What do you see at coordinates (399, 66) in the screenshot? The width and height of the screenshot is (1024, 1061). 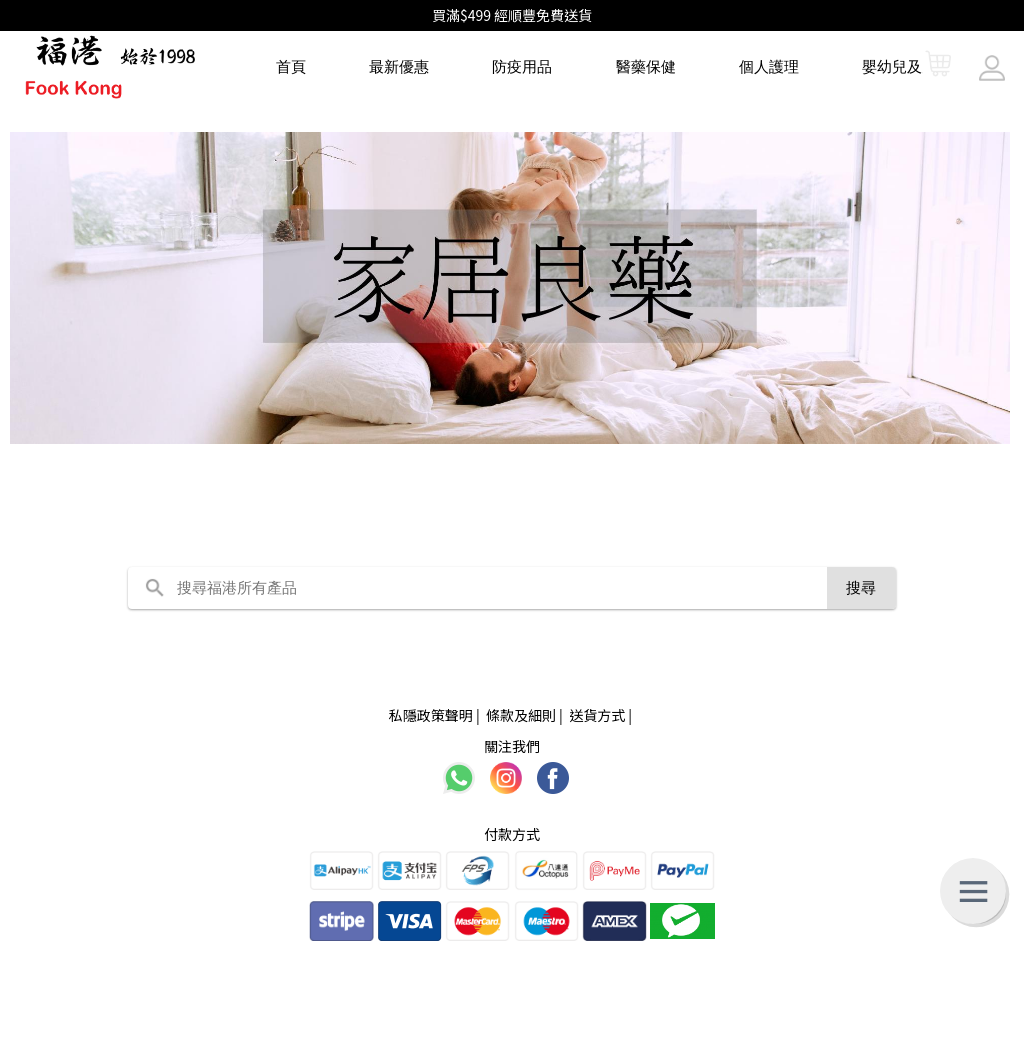 I see `最新優惠` at bounding box center [399, 66].